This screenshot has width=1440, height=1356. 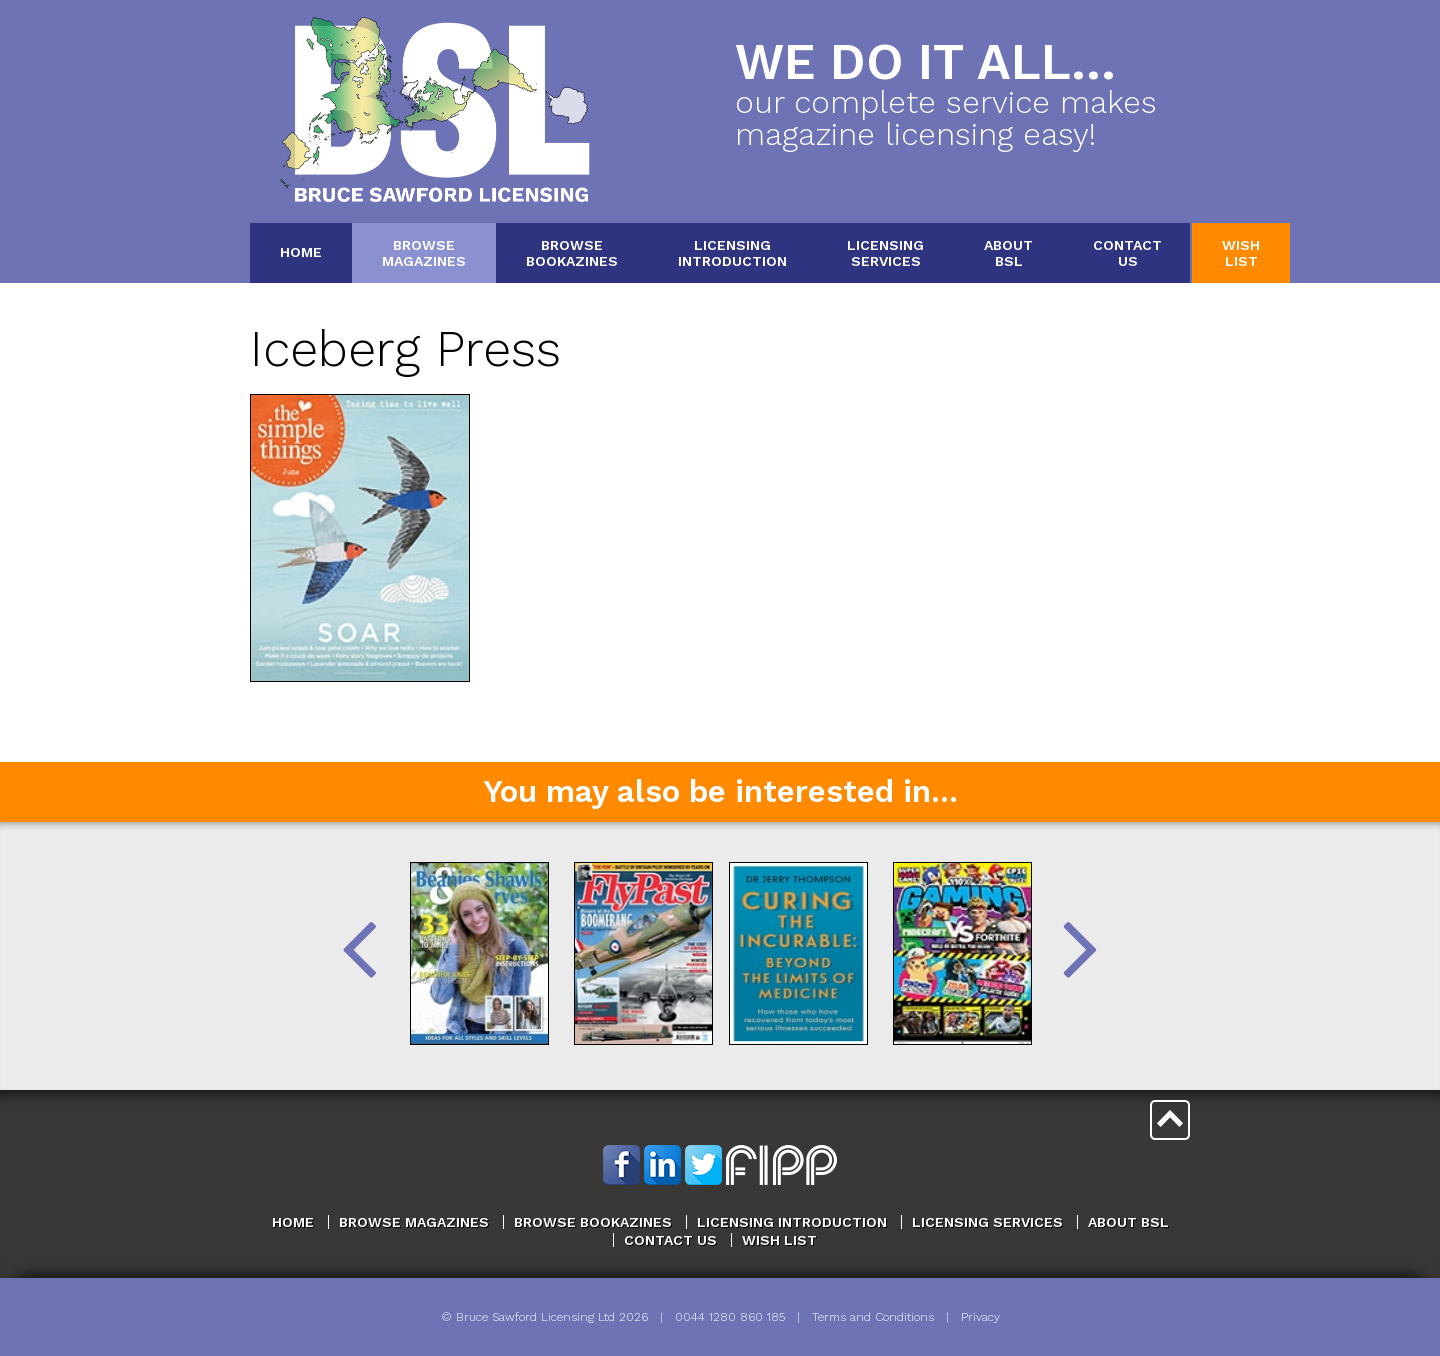 What do you see at coordinates (987, 1222) in the screenshot?
I see `Licensing Services` at bounding box center [987, 1222].